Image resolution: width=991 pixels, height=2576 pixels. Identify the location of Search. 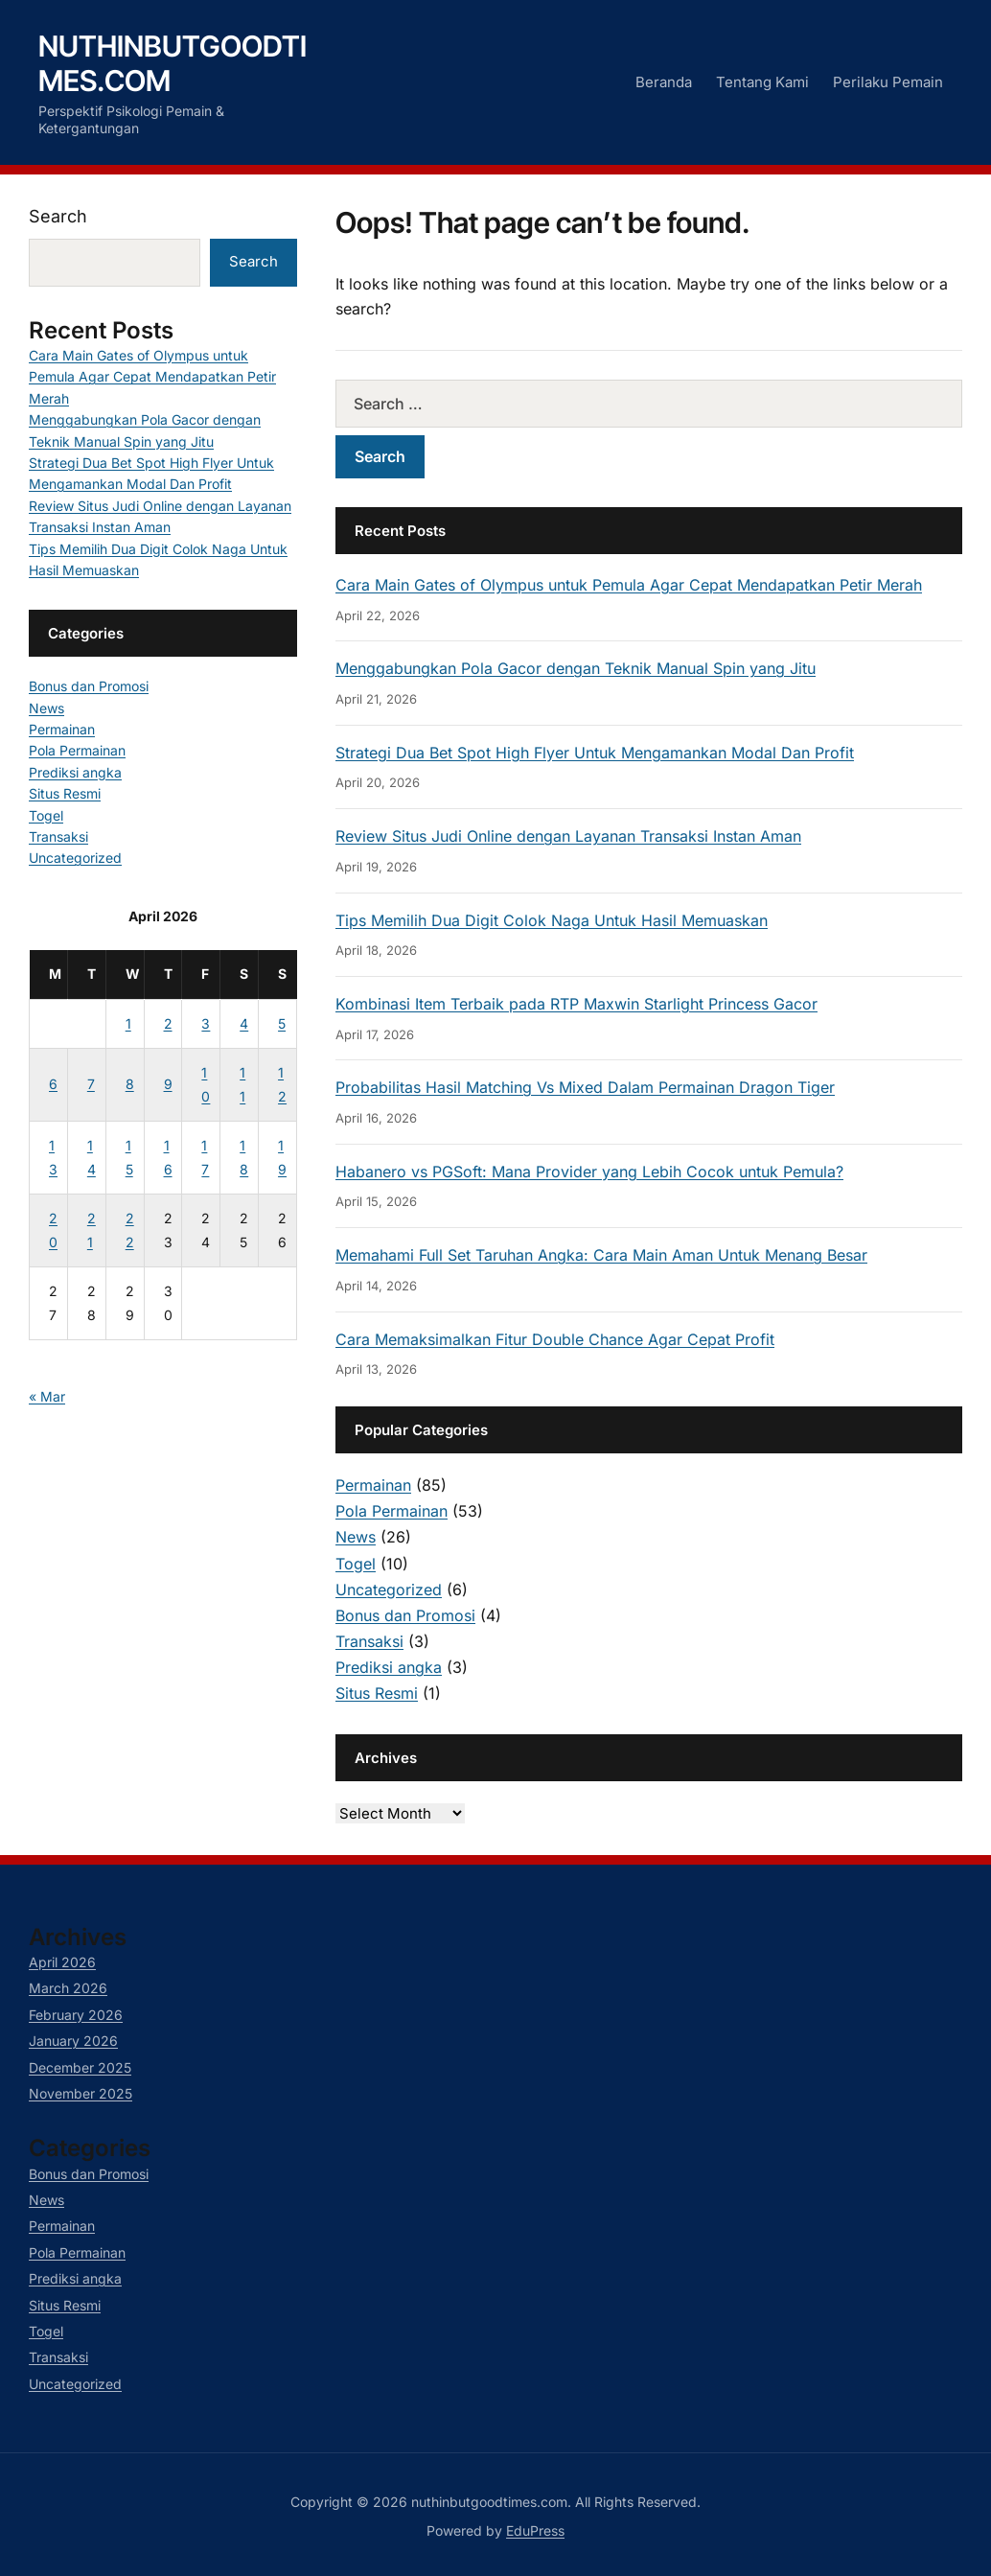
(58, 216).